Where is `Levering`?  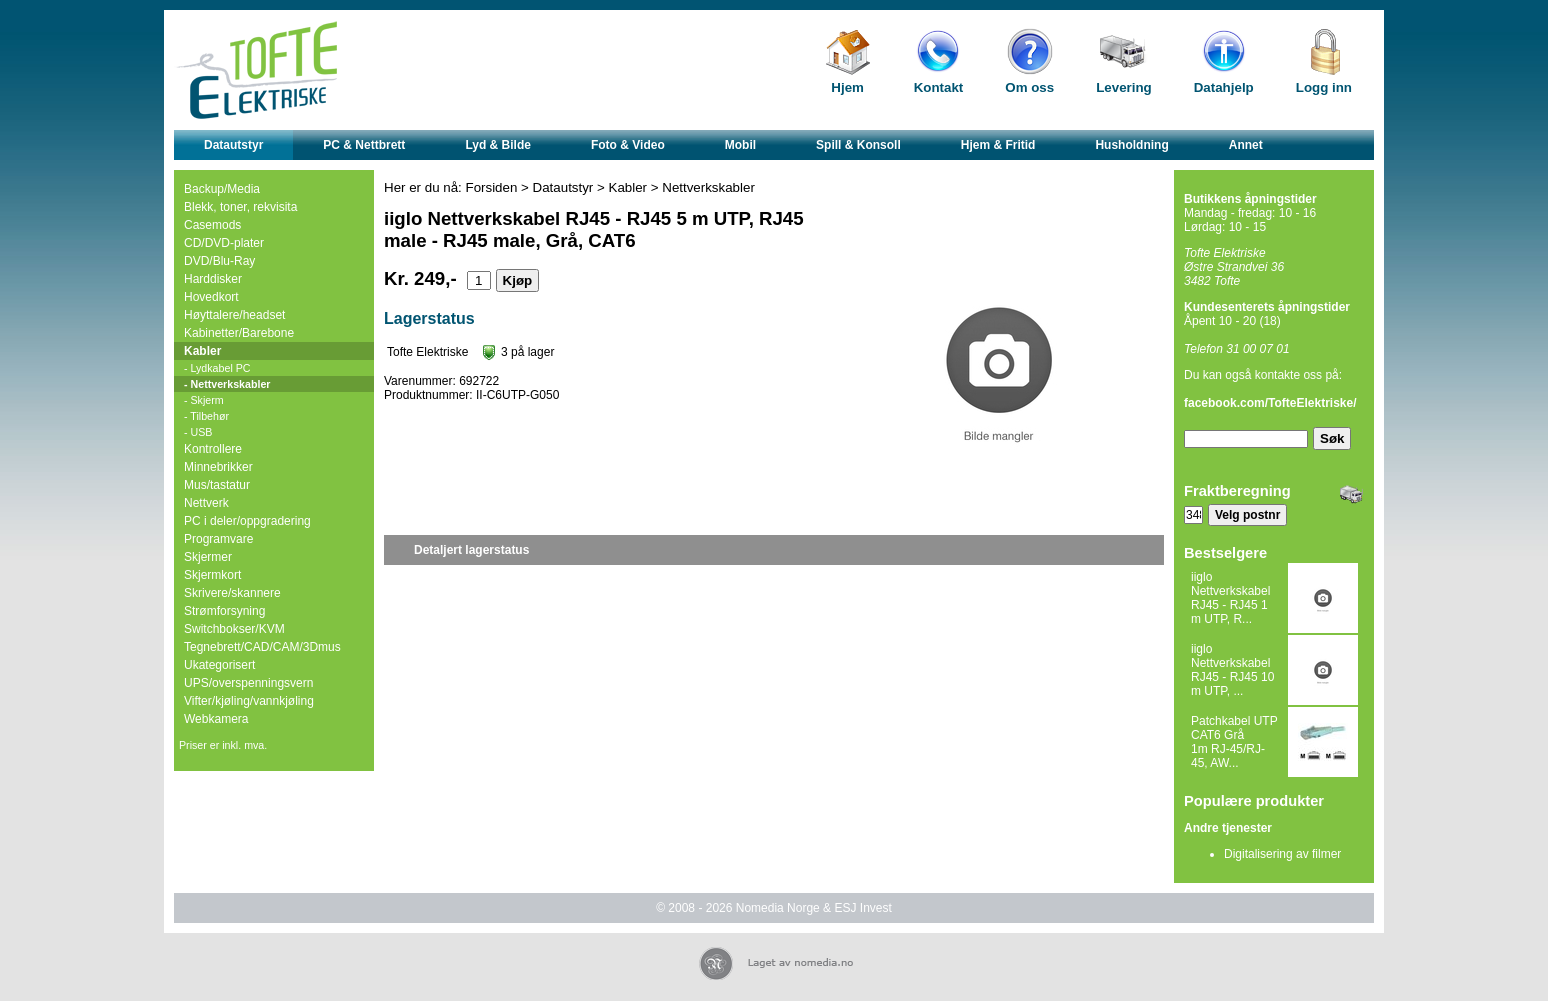
Levering is located at coordinates (1124, 87).